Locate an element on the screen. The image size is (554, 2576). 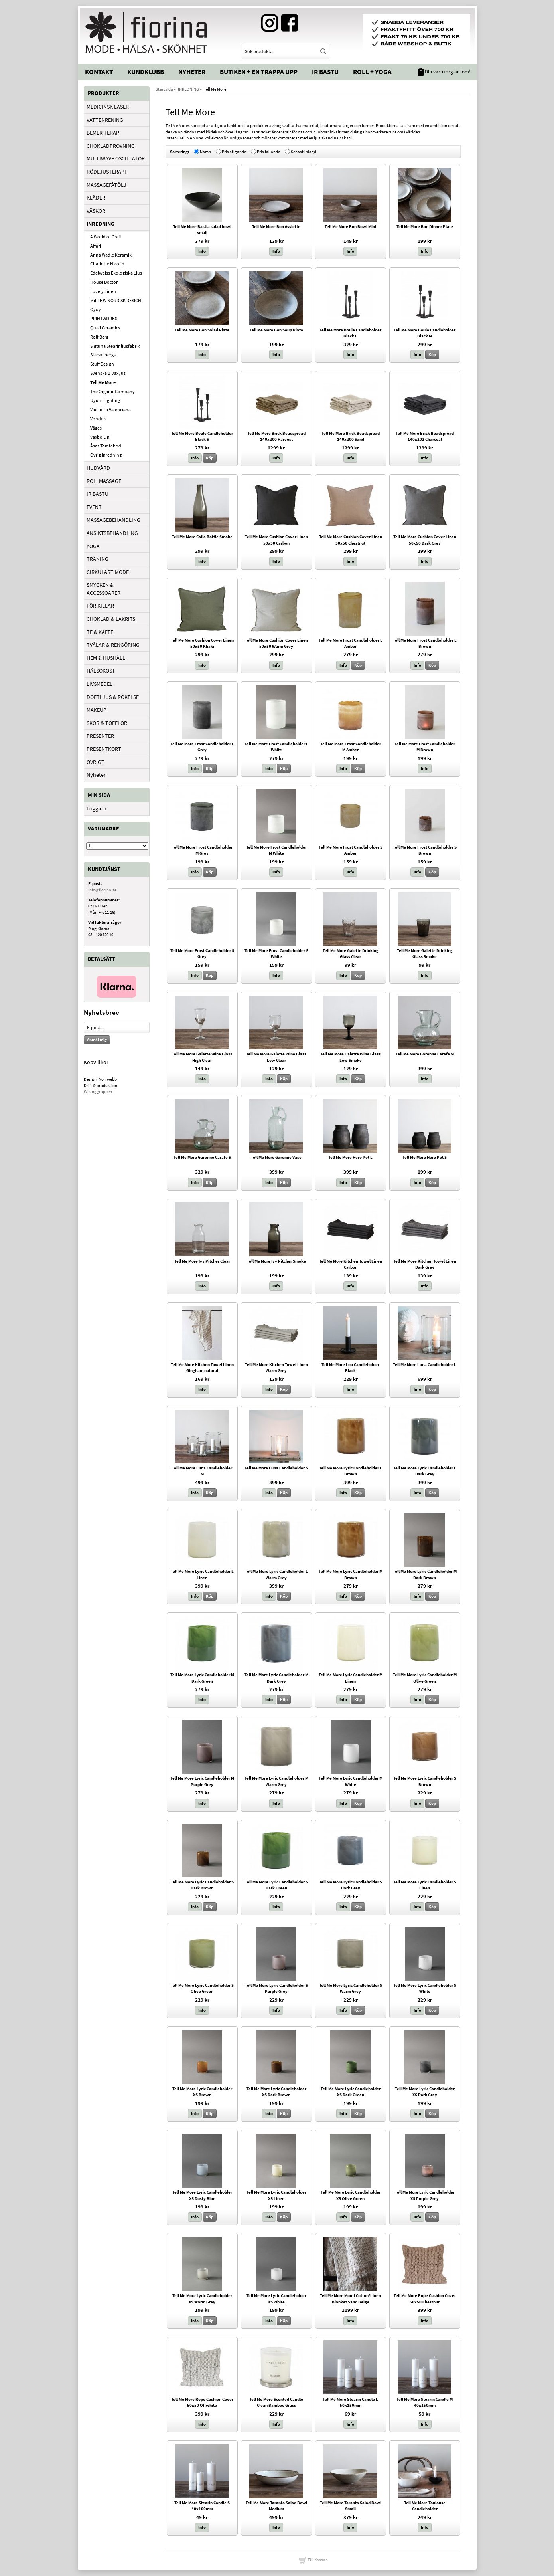
MEDICINSK LASER is located at coordinates (108, 106).